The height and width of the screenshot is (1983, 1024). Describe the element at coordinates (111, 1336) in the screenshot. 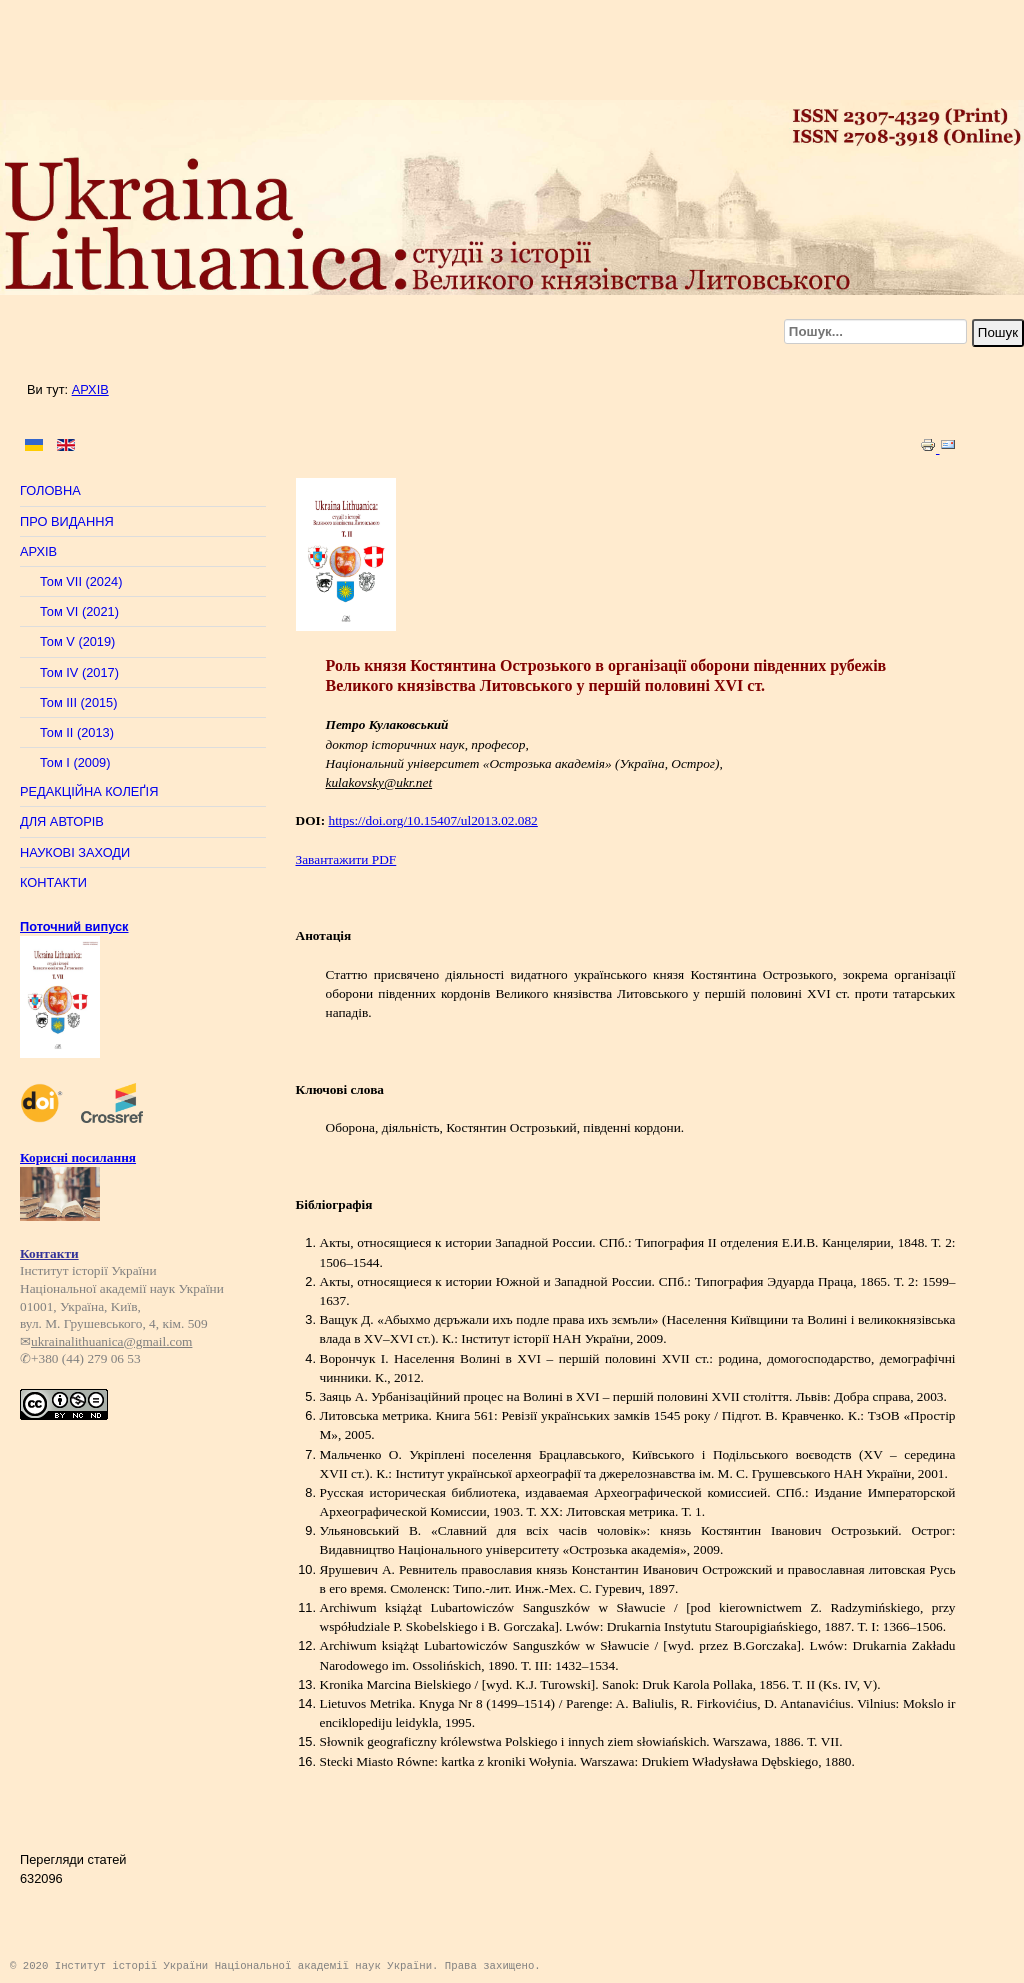

I see `ukrainalithuanica@gmail.com` at that location.